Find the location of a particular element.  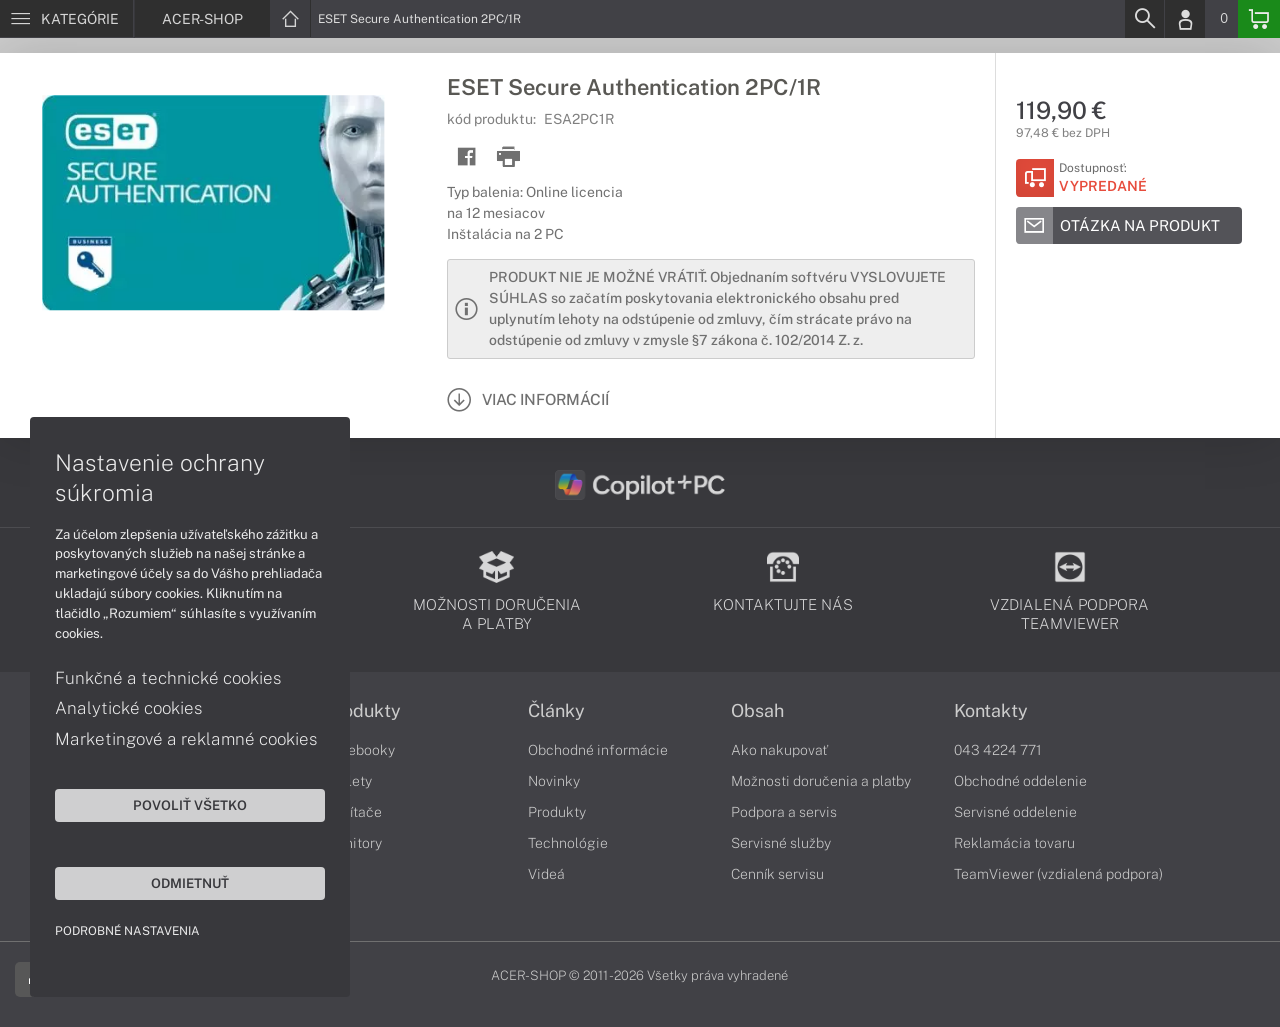

Podrobné nastavenia is located at coordinates (127, 931).